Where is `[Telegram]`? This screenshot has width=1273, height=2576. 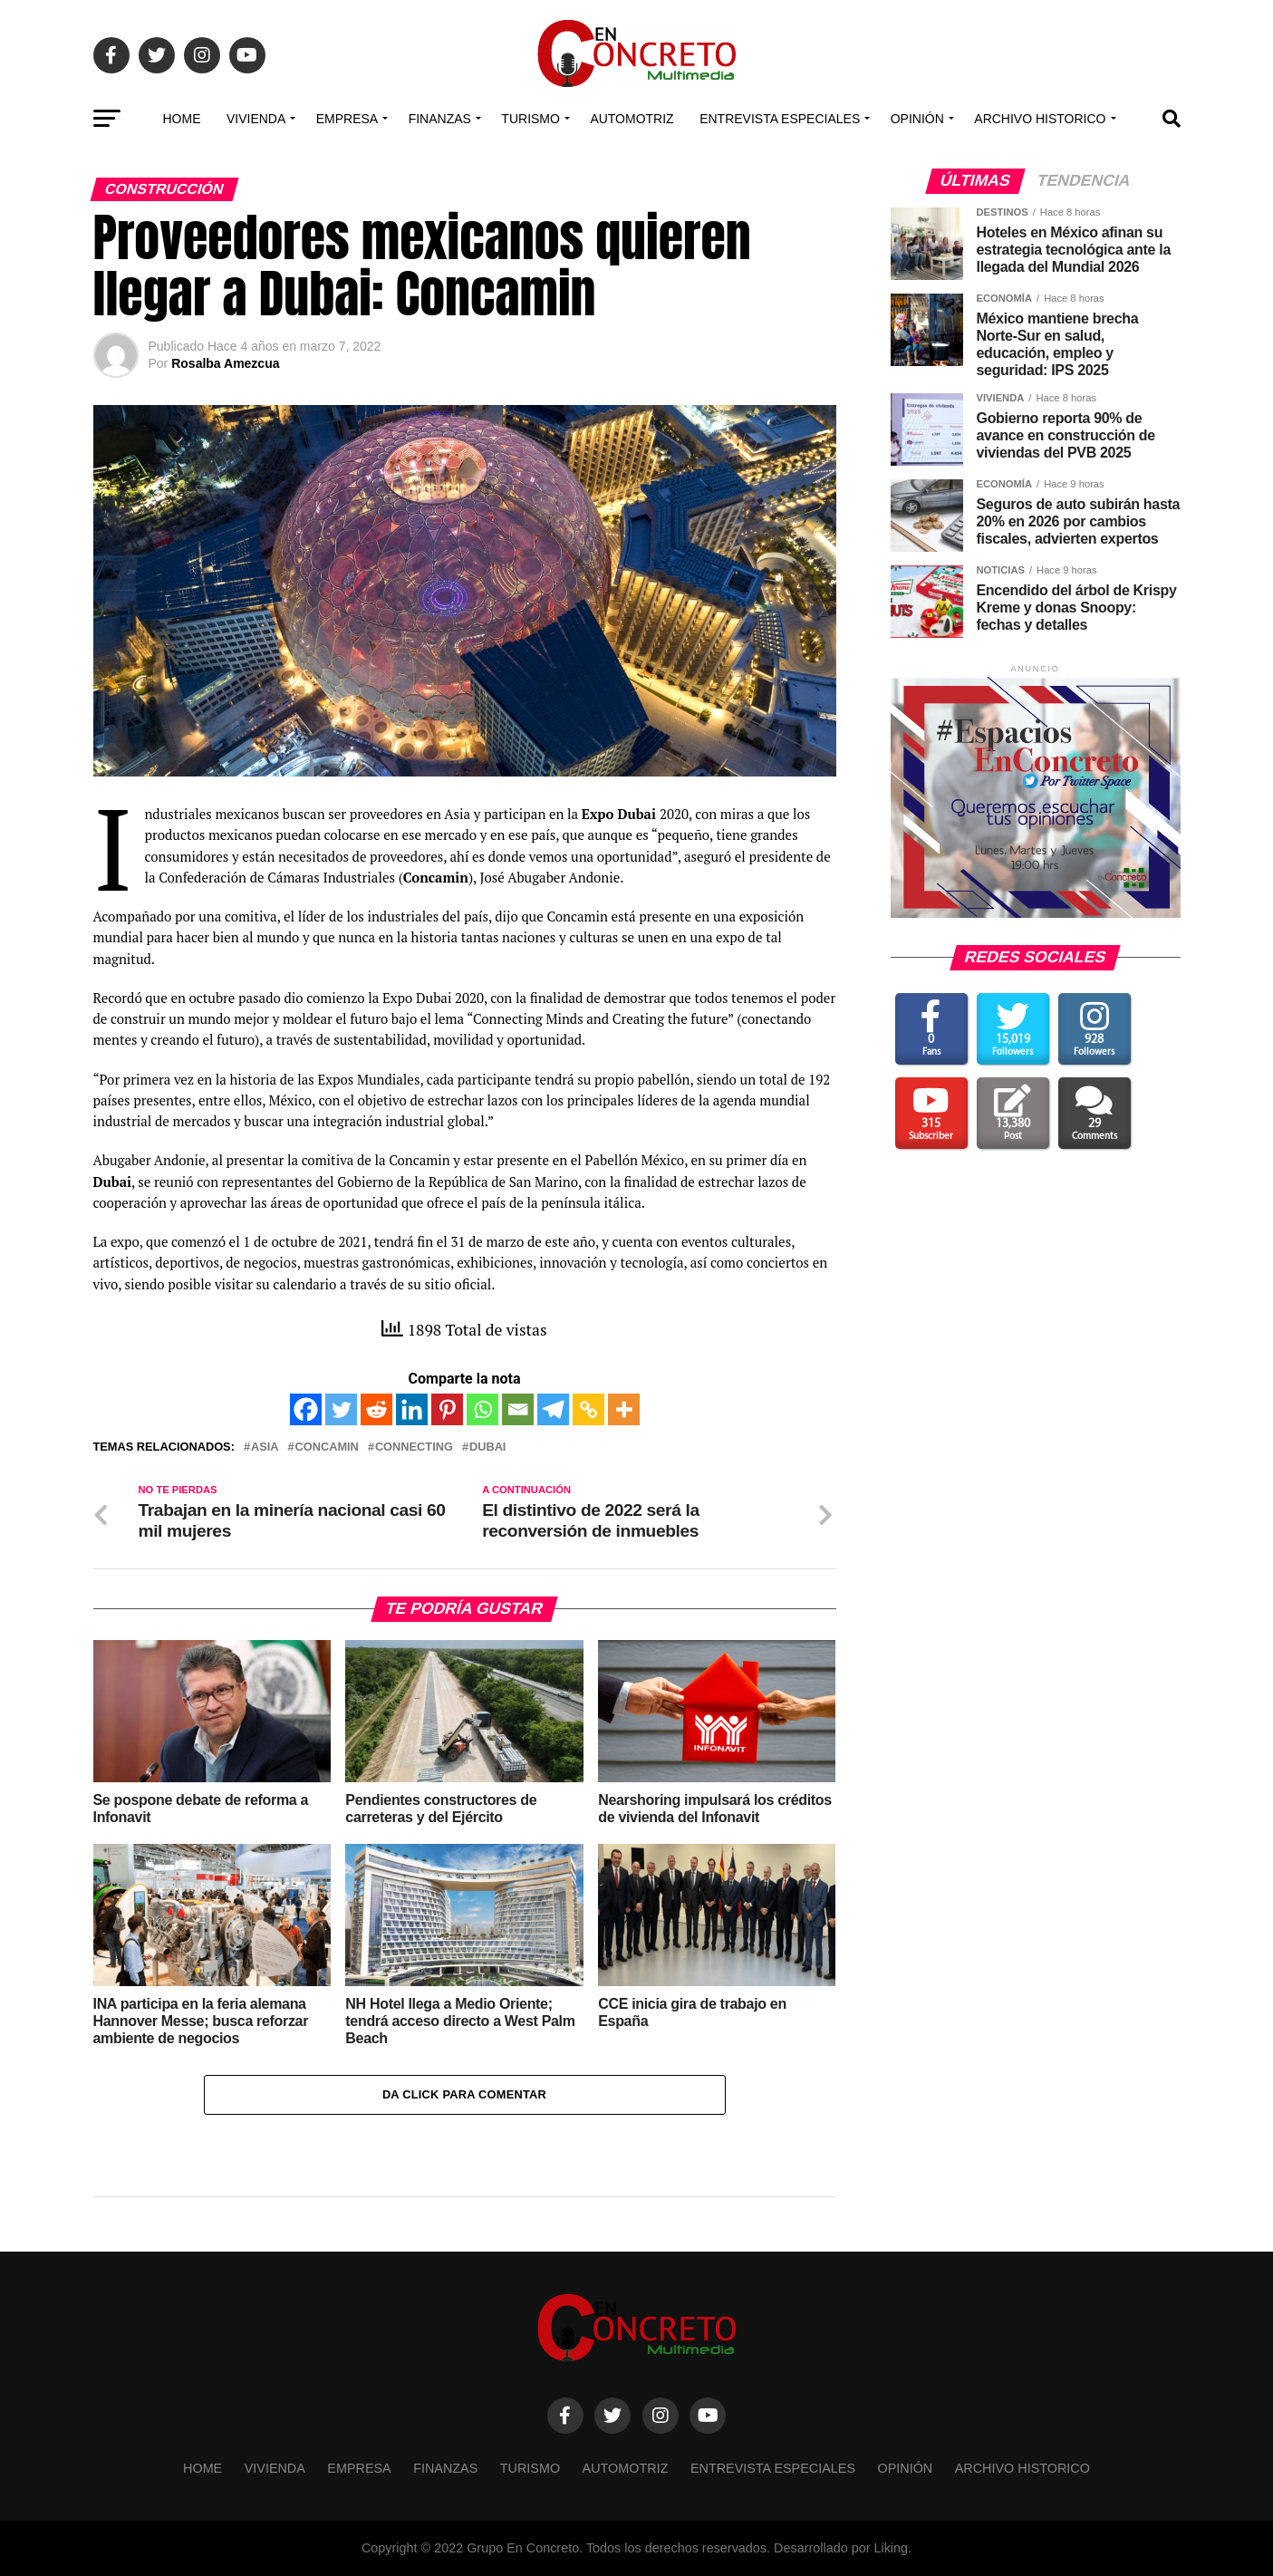
[Telegram] is located at coordinates (553, 1409).